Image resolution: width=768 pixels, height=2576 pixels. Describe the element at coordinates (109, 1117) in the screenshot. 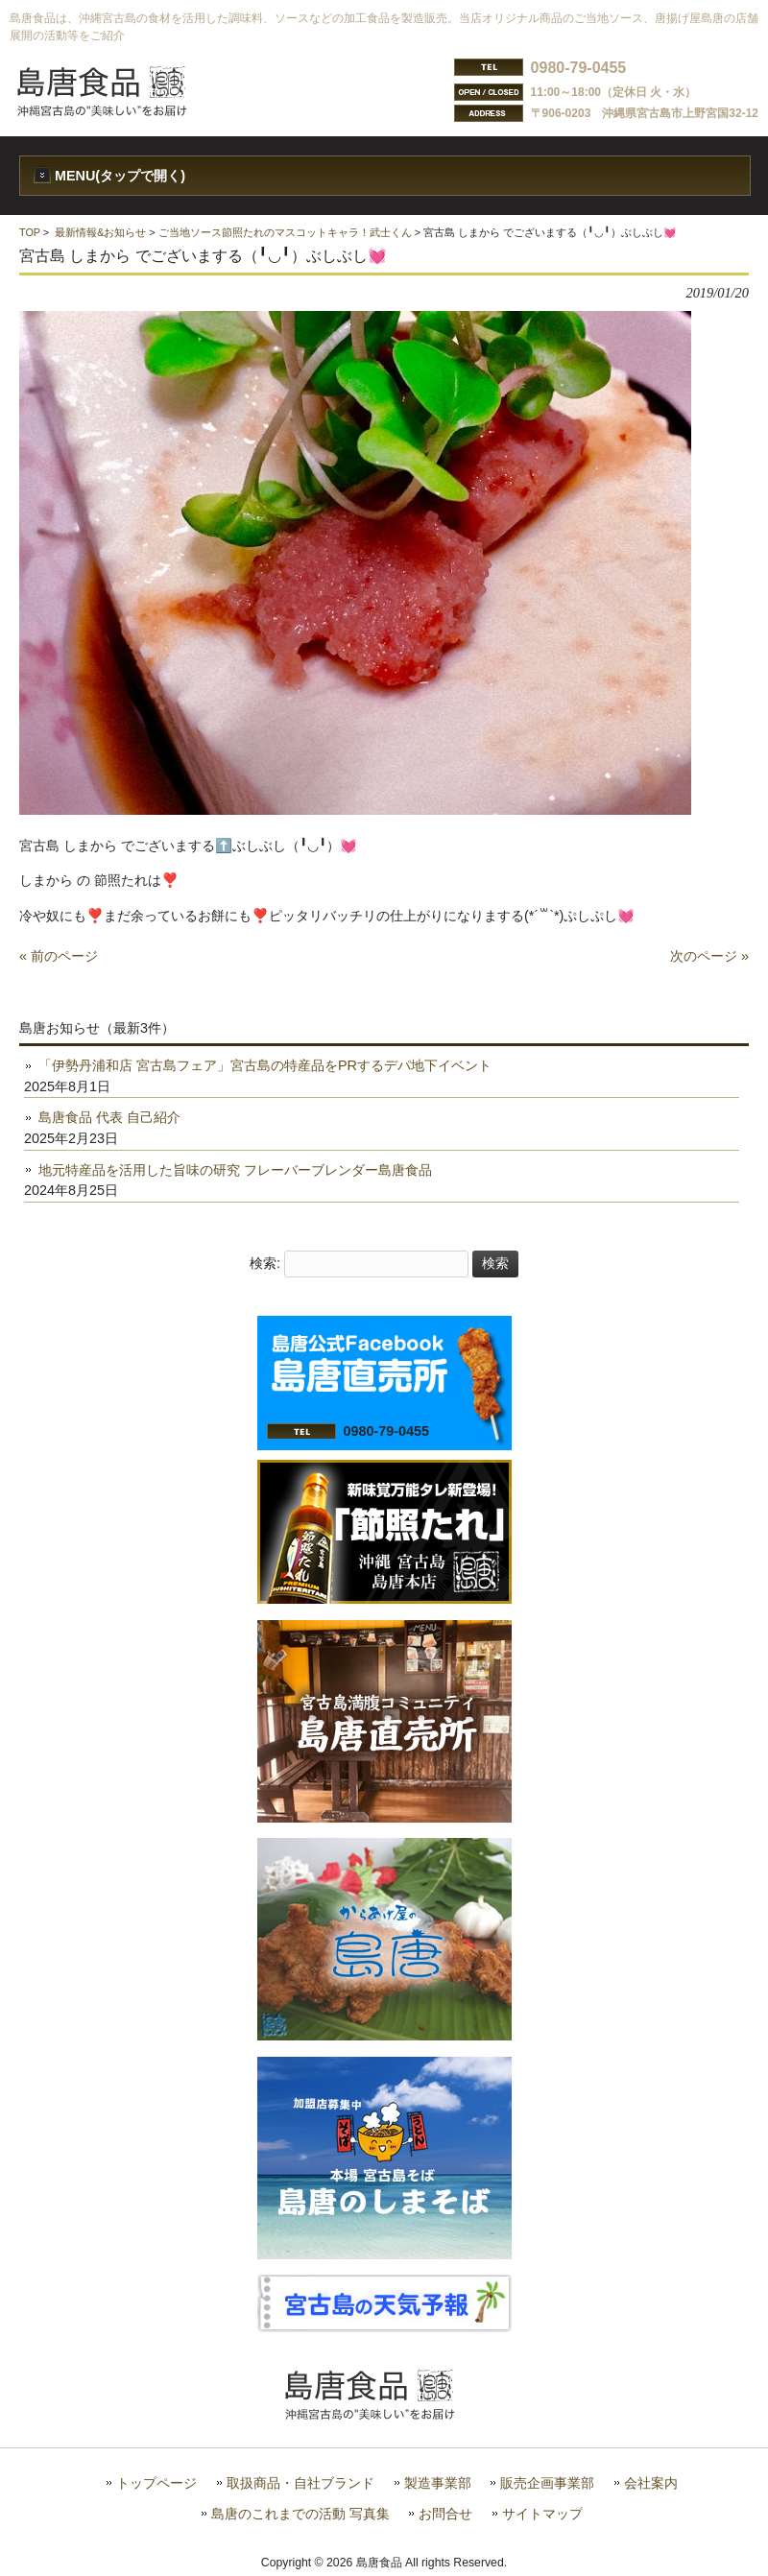

I see `島唐食品 代表 自己紹介` at that location.